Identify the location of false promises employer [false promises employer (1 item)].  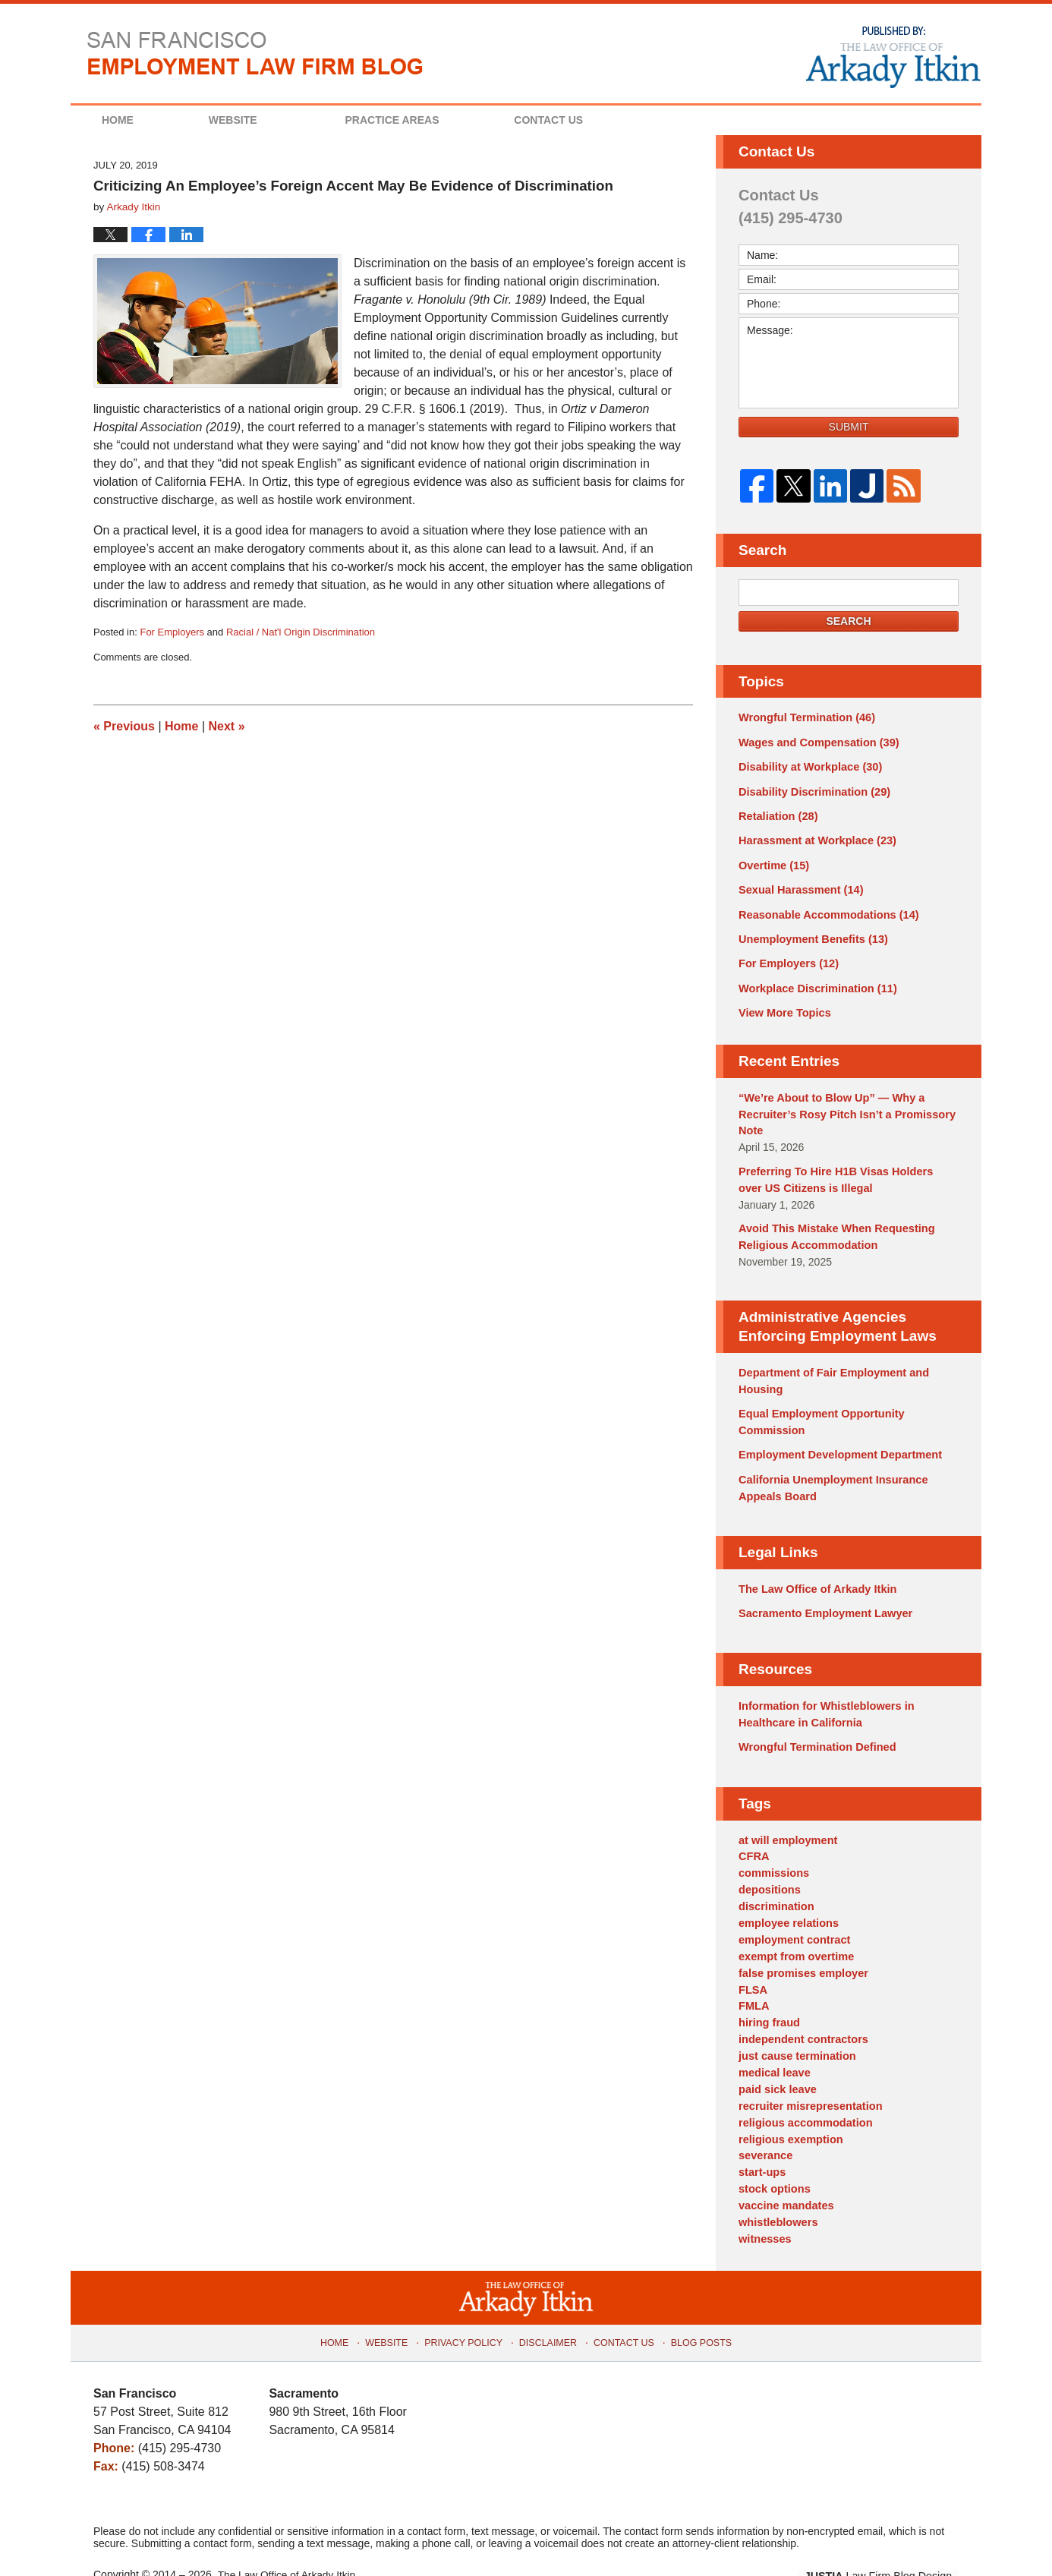
(801, 1946).